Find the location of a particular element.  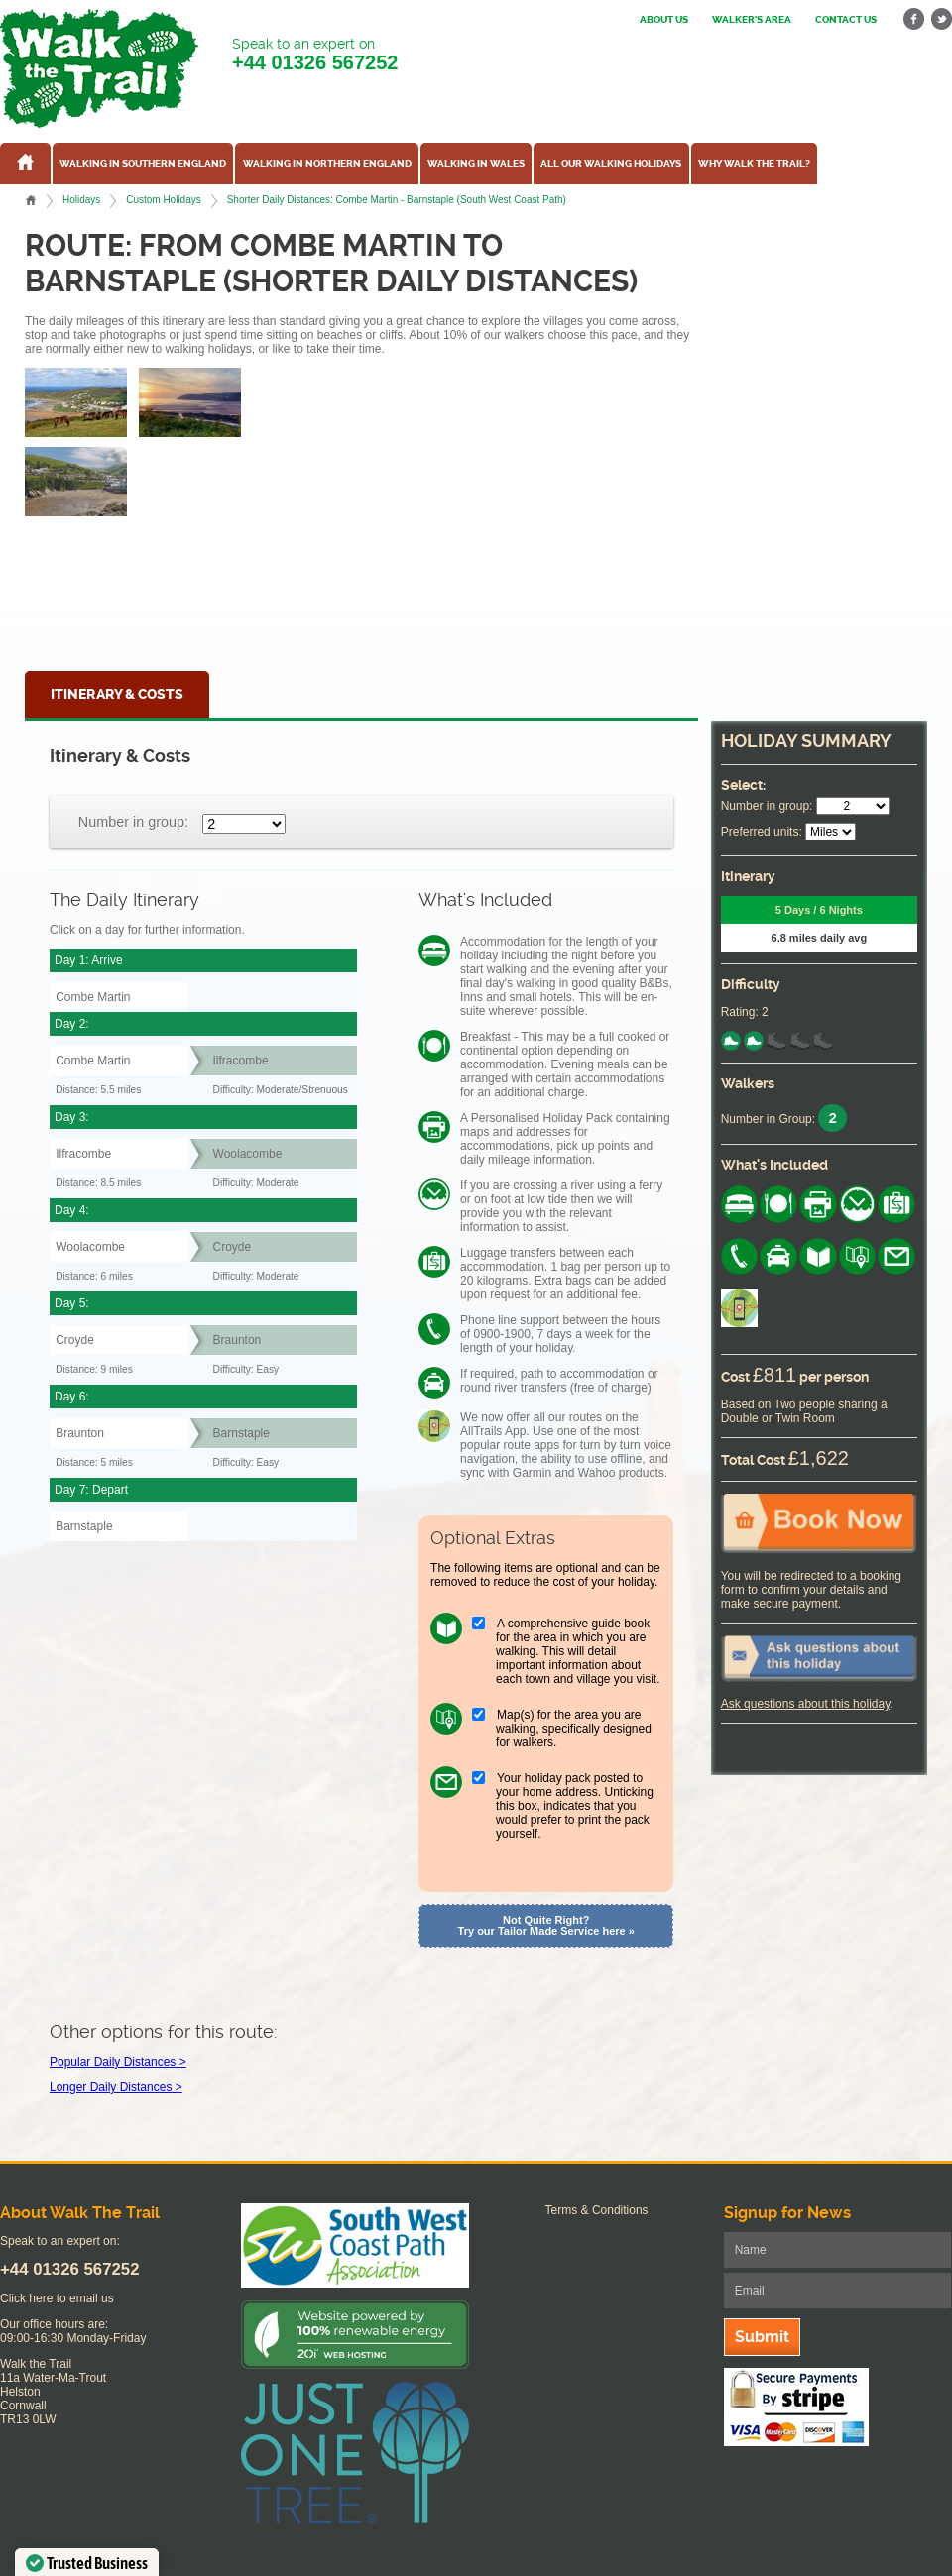

Holidays is located at coordinates (81, 199).